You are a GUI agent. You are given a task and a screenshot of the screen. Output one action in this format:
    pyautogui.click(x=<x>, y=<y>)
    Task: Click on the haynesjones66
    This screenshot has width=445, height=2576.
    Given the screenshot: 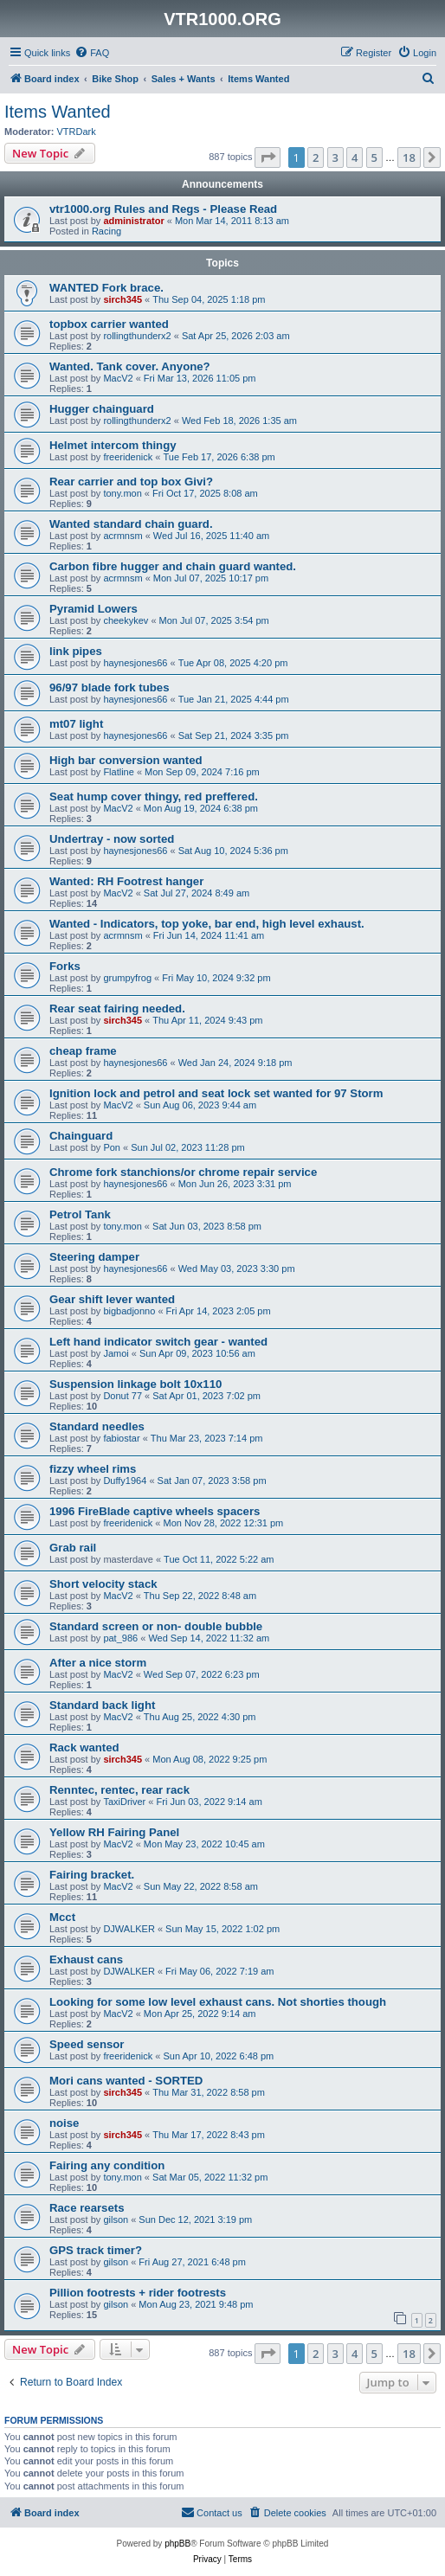 What is the action you would take?
    pyautogui.click(x=135, y=663)
    